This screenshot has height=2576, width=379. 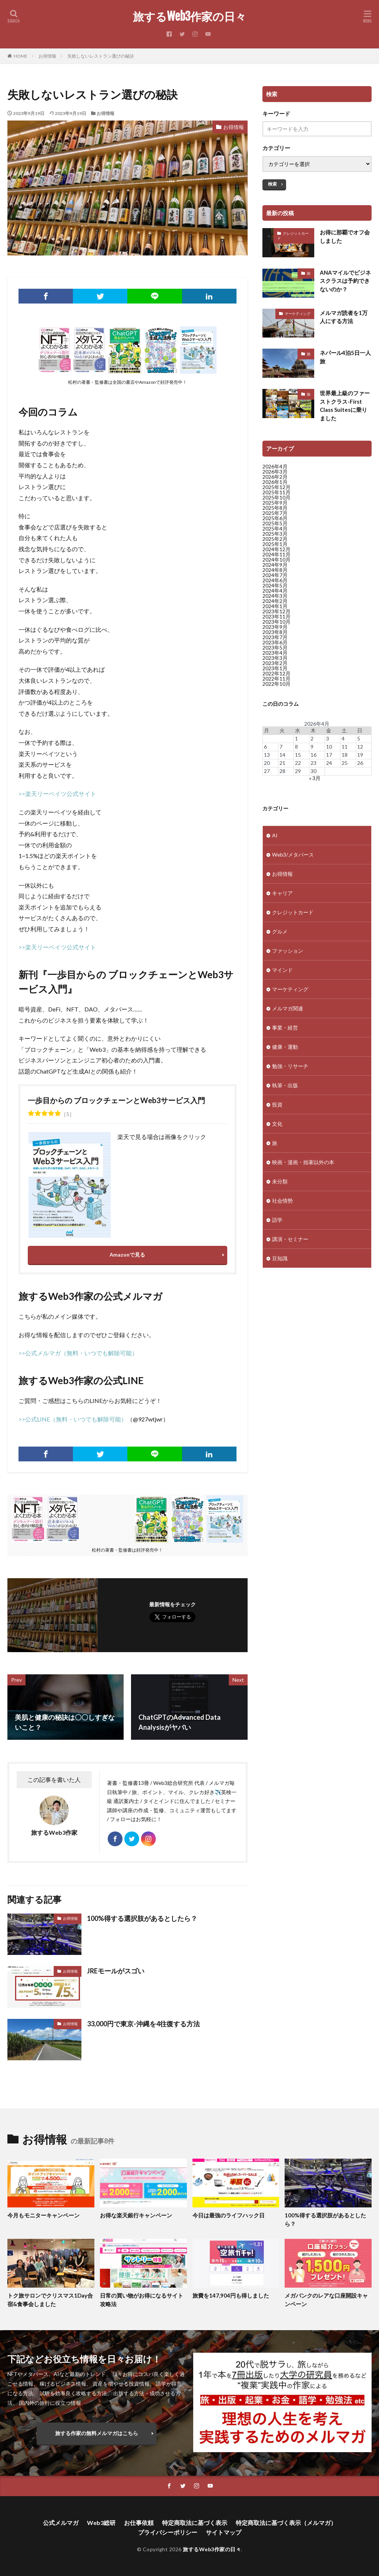 I want to click on 2025年2月, so click(x=275, y=539).